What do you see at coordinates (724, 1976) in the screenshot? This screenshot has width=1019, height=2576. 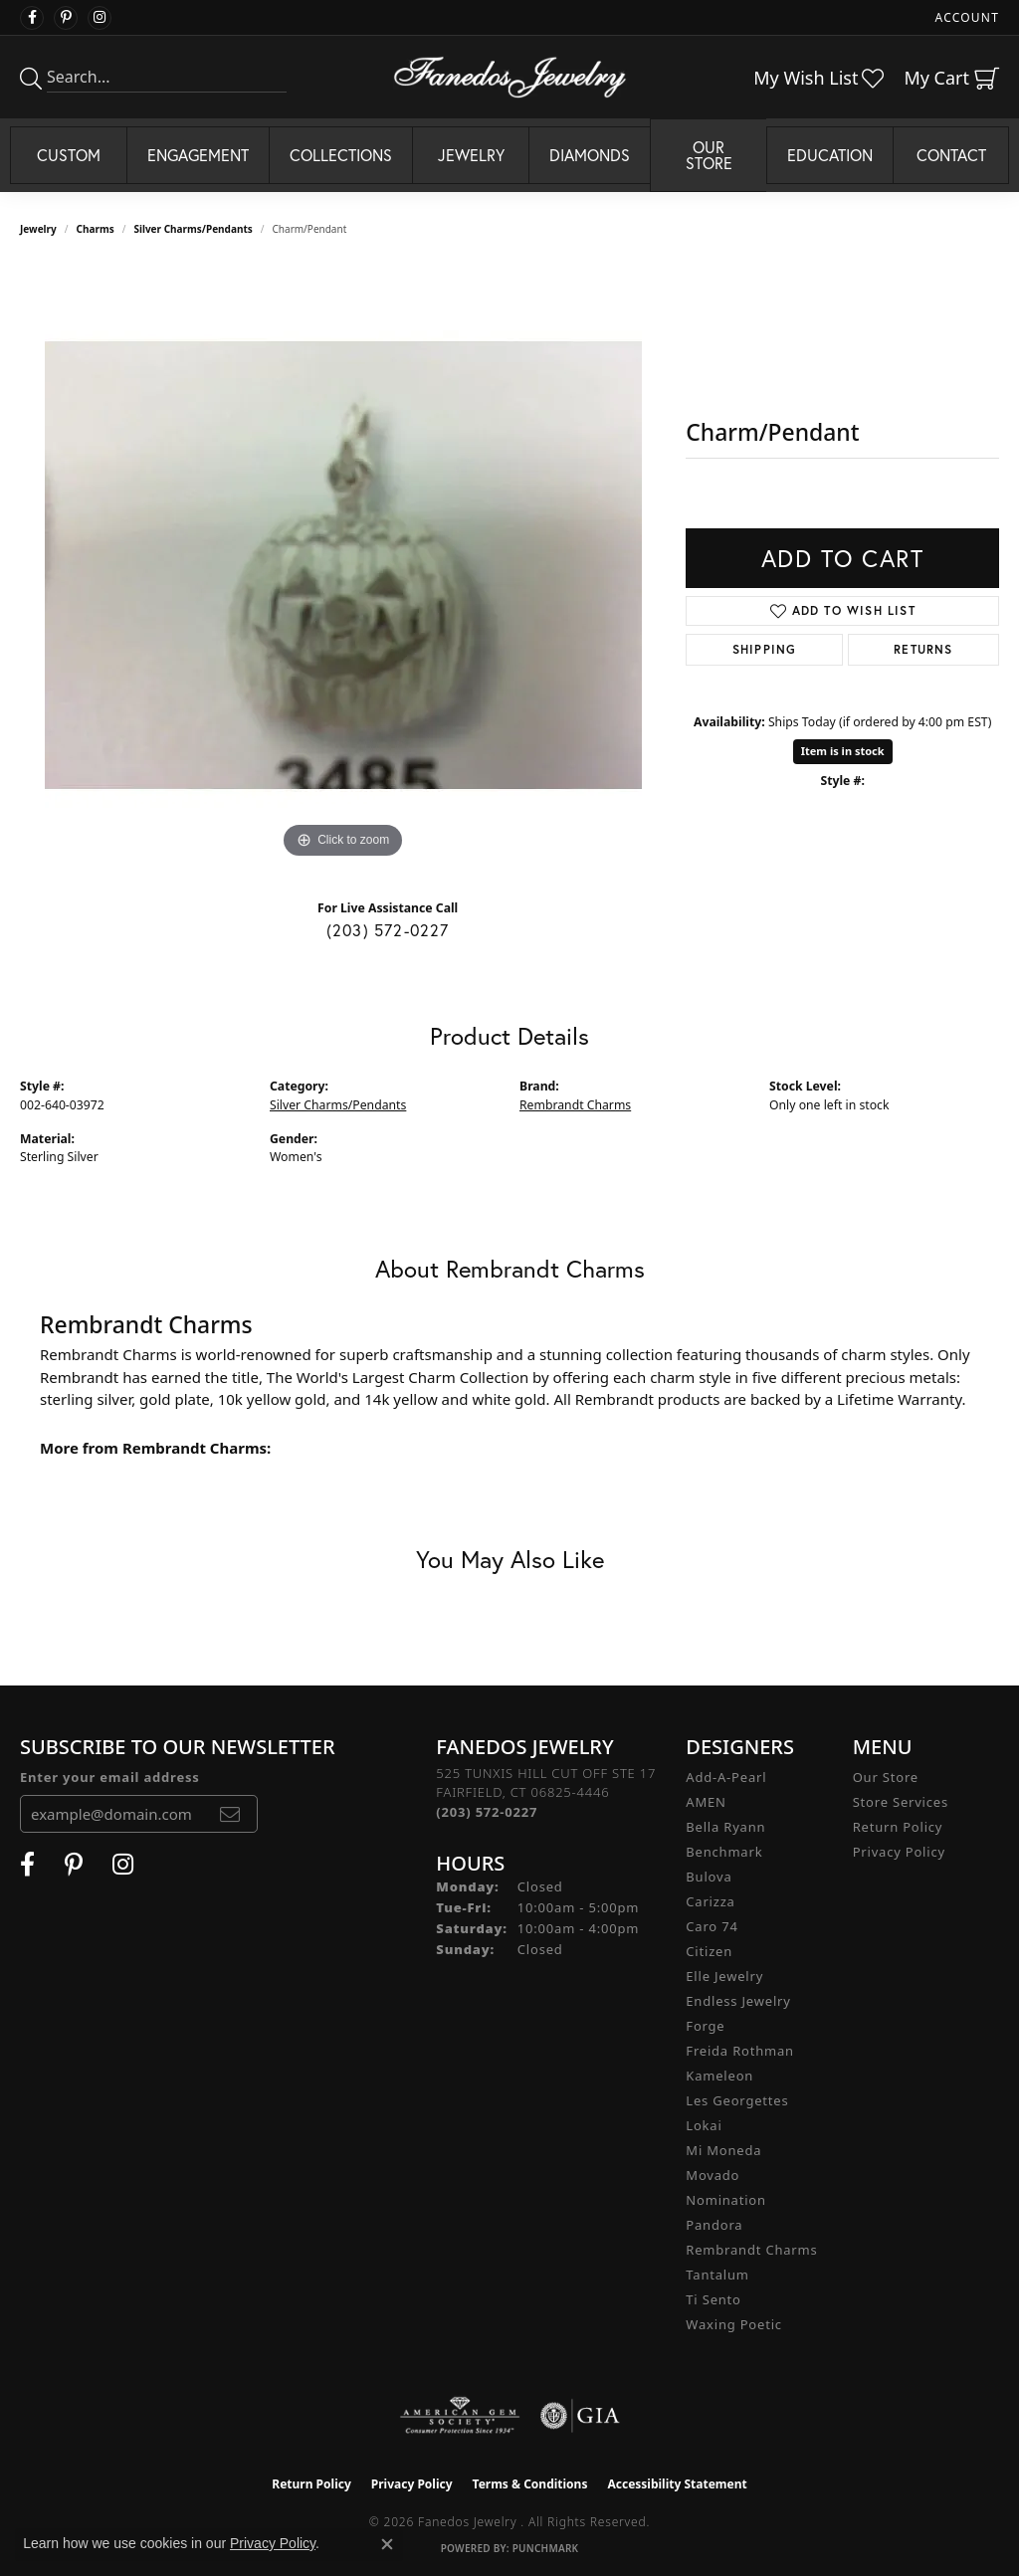 I see `Elle Jewelry [menuitem]` at bounding box center [724, 1976].